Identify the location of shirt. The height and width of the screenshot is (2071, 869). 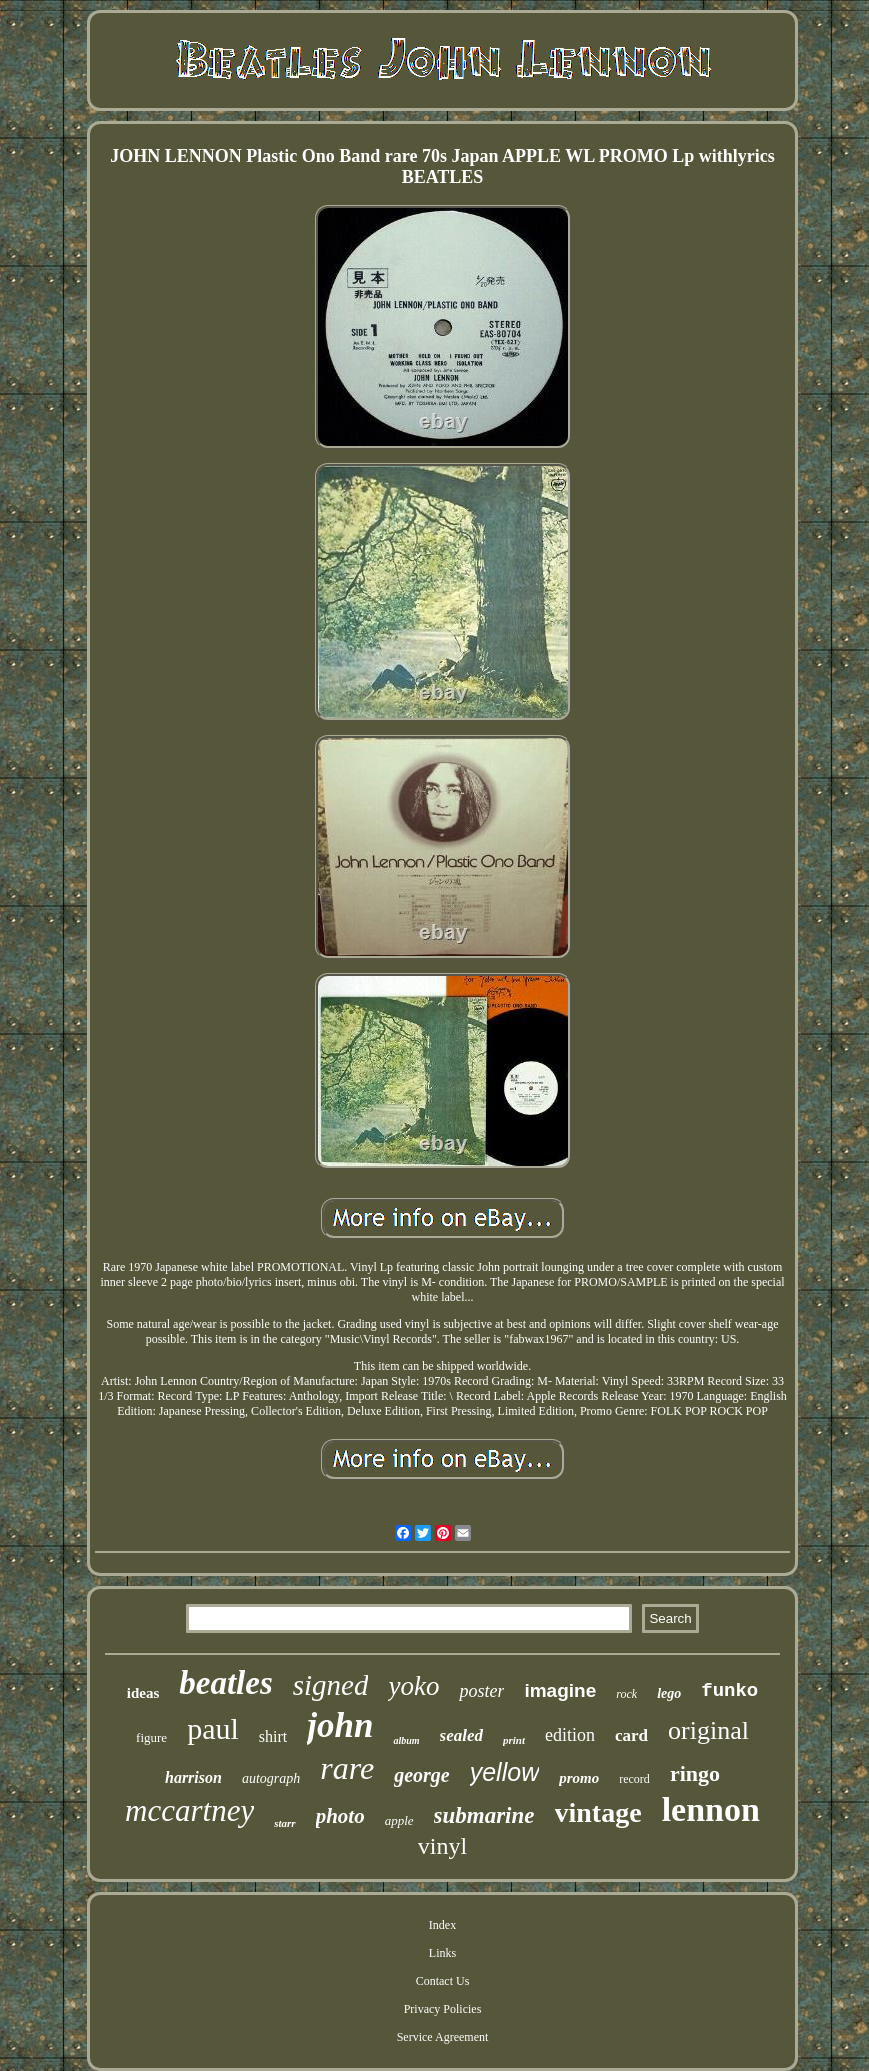
(273, 1736).